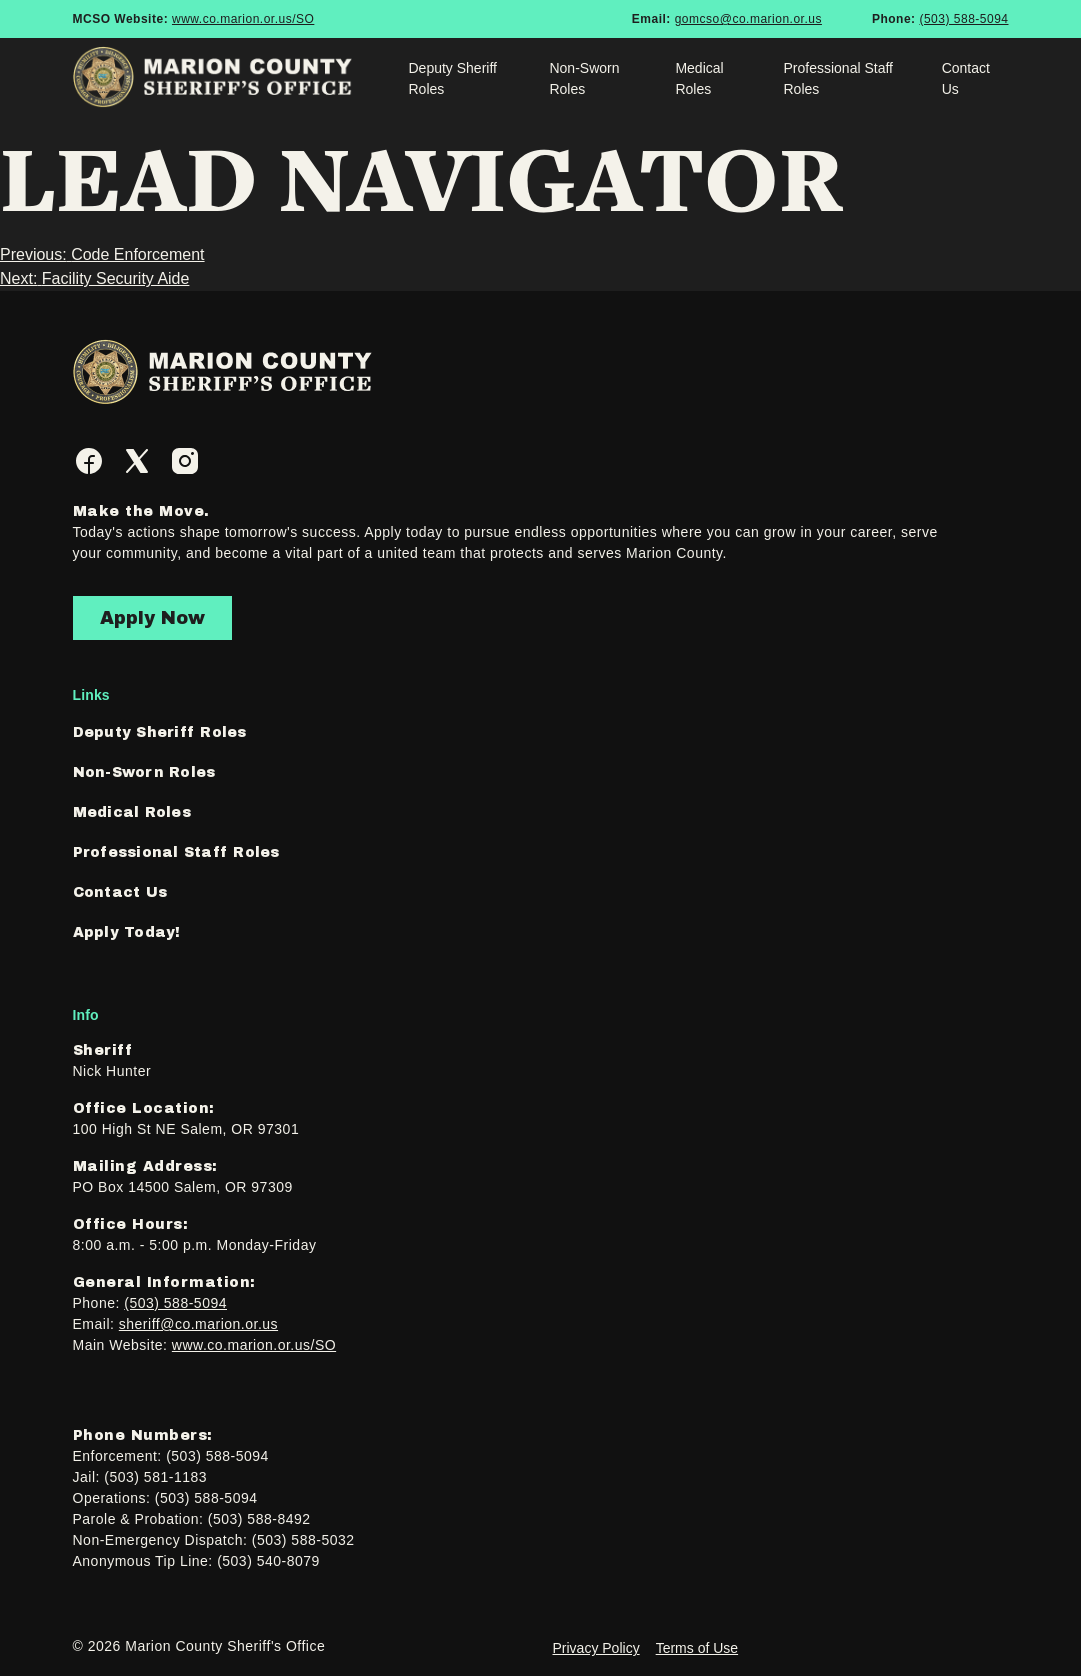 This screenshot has width=1081, height=1676. I want to click on Non-Sworn Roles, so click(584, 78).